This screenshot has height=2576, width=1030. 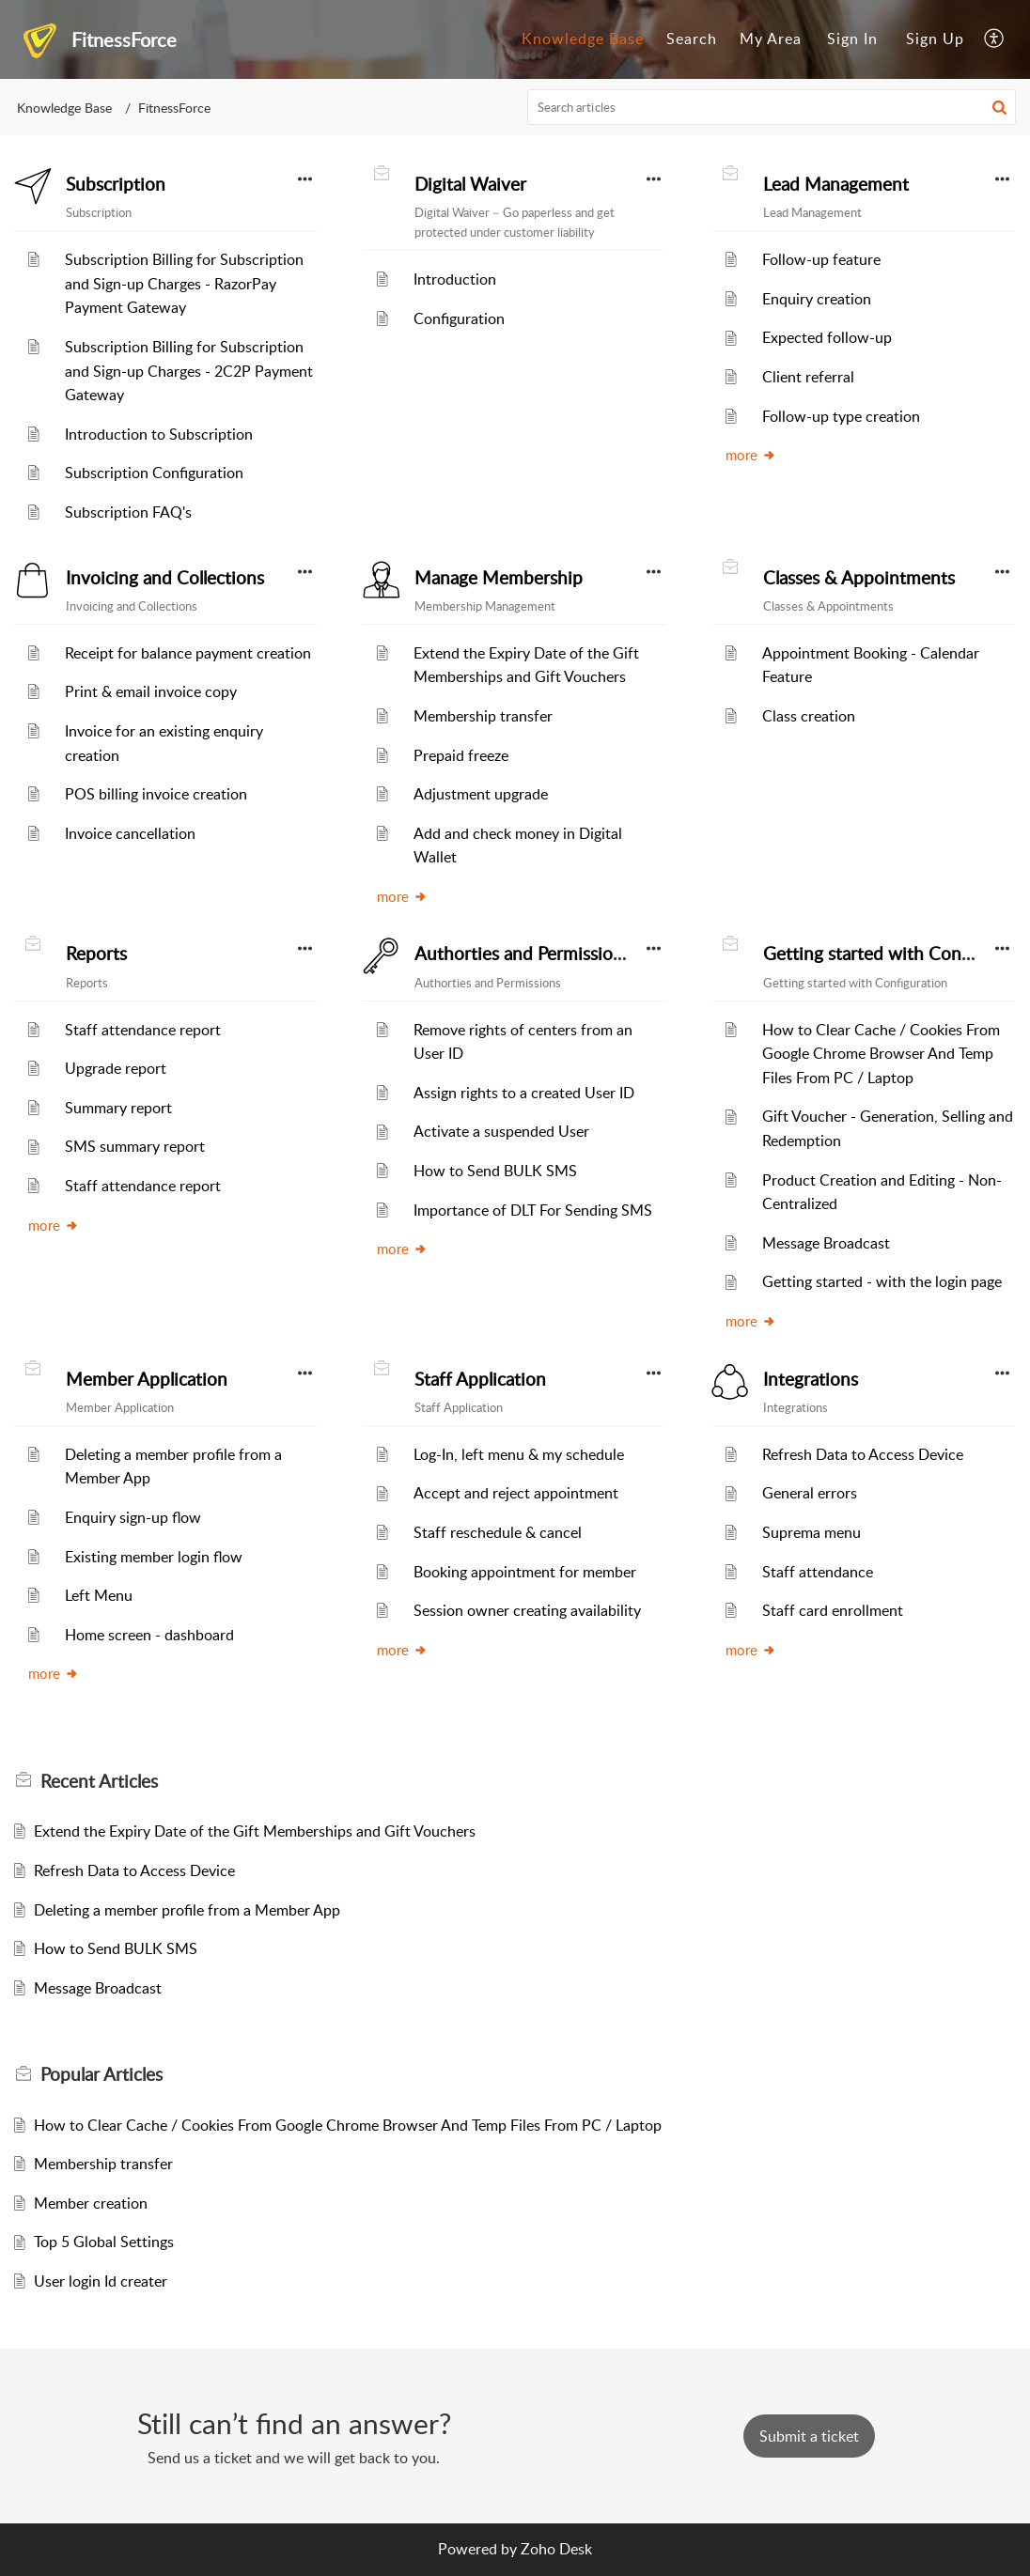 What do you see at coordinates (821, 259) in the screenshot?
I see `Follow-up feature` at bounding box center [821, 259].